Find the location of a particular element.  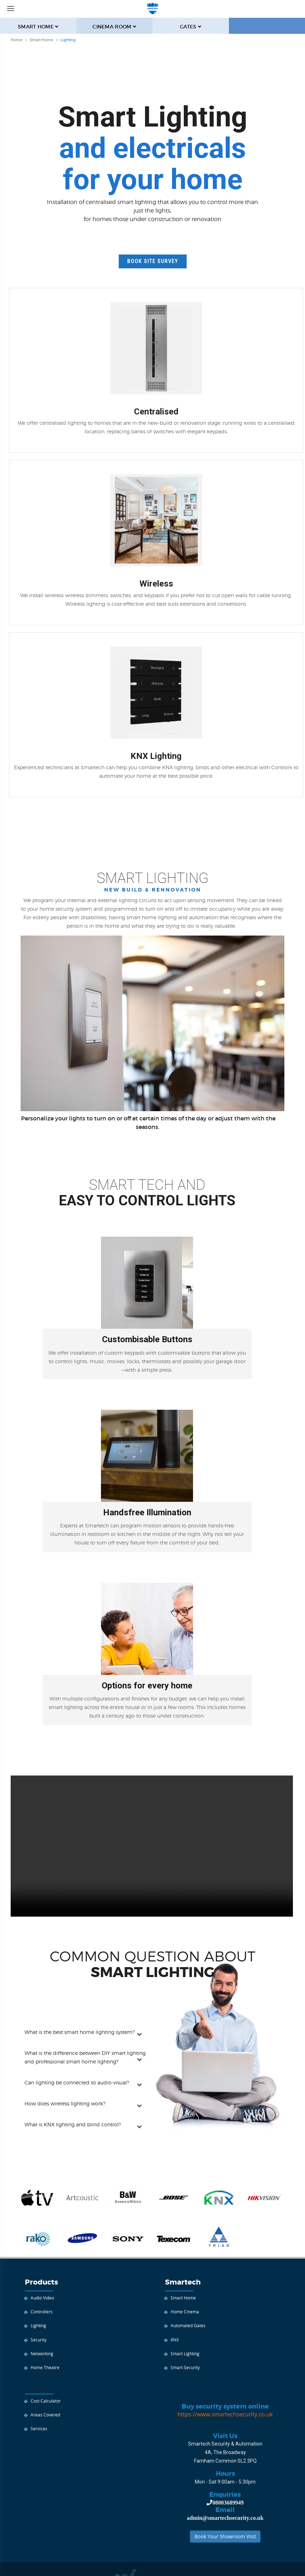

Book Your Showroom Visit is located at coordinates (225, 2536).